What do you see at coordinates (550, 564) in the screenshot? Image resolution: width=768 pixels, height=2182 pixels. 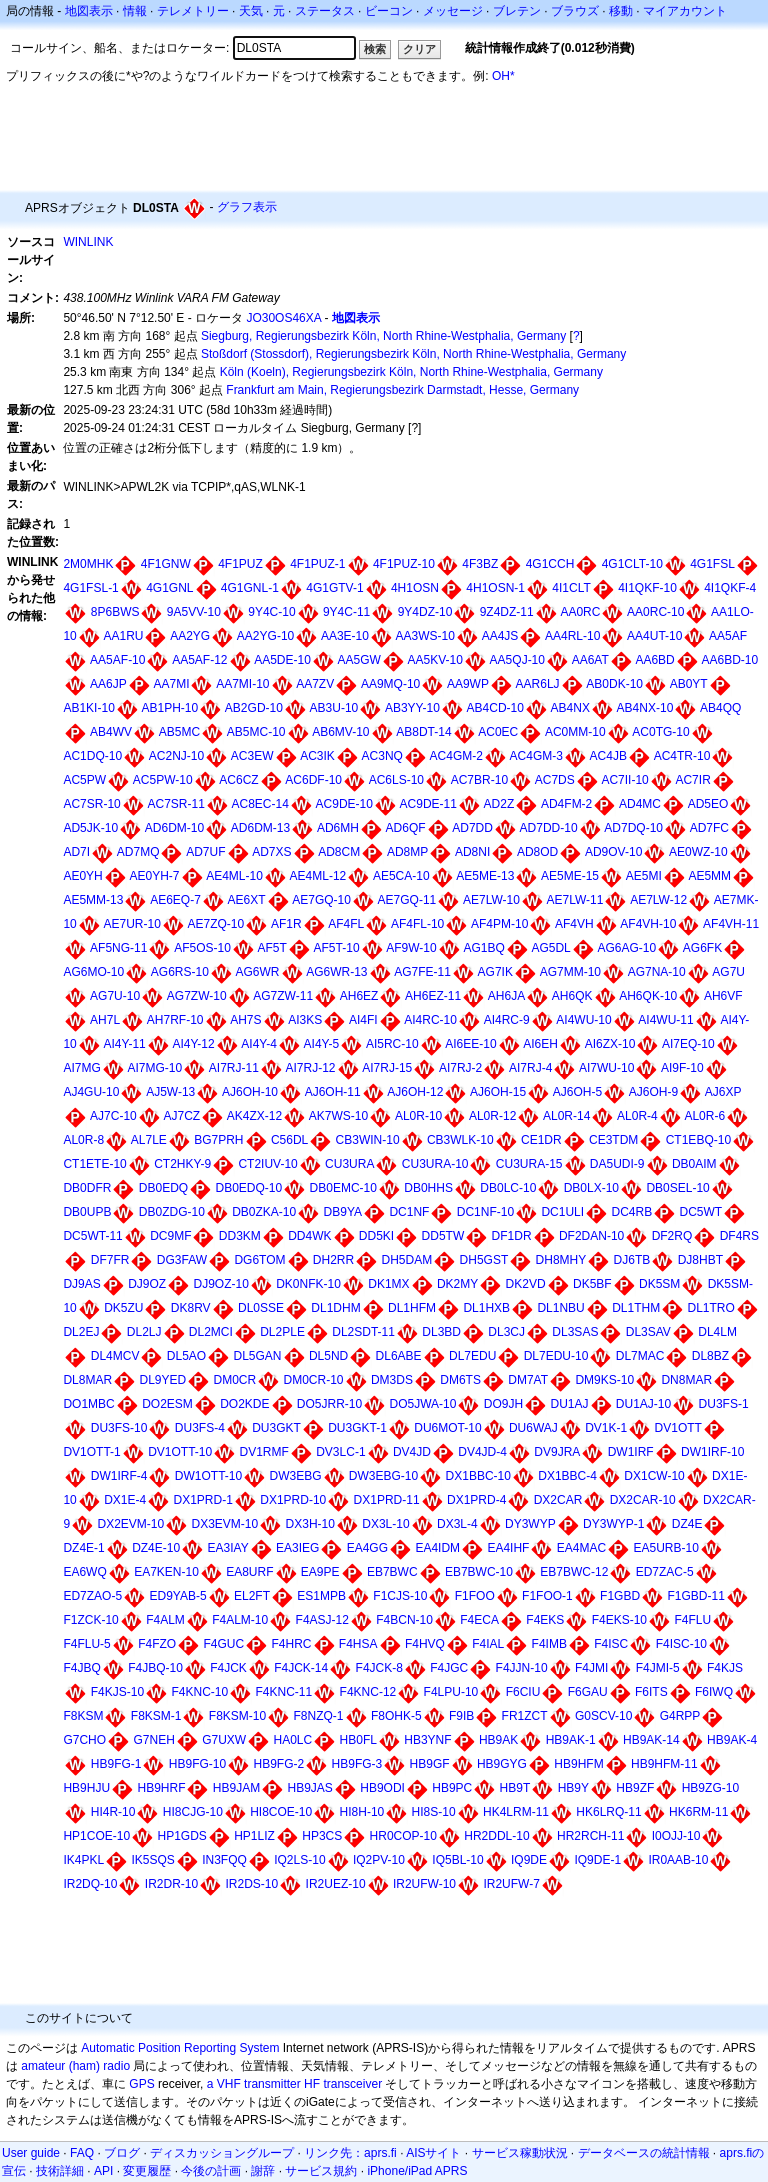 I see `4G1CCH` at bounding box center [550, 564].